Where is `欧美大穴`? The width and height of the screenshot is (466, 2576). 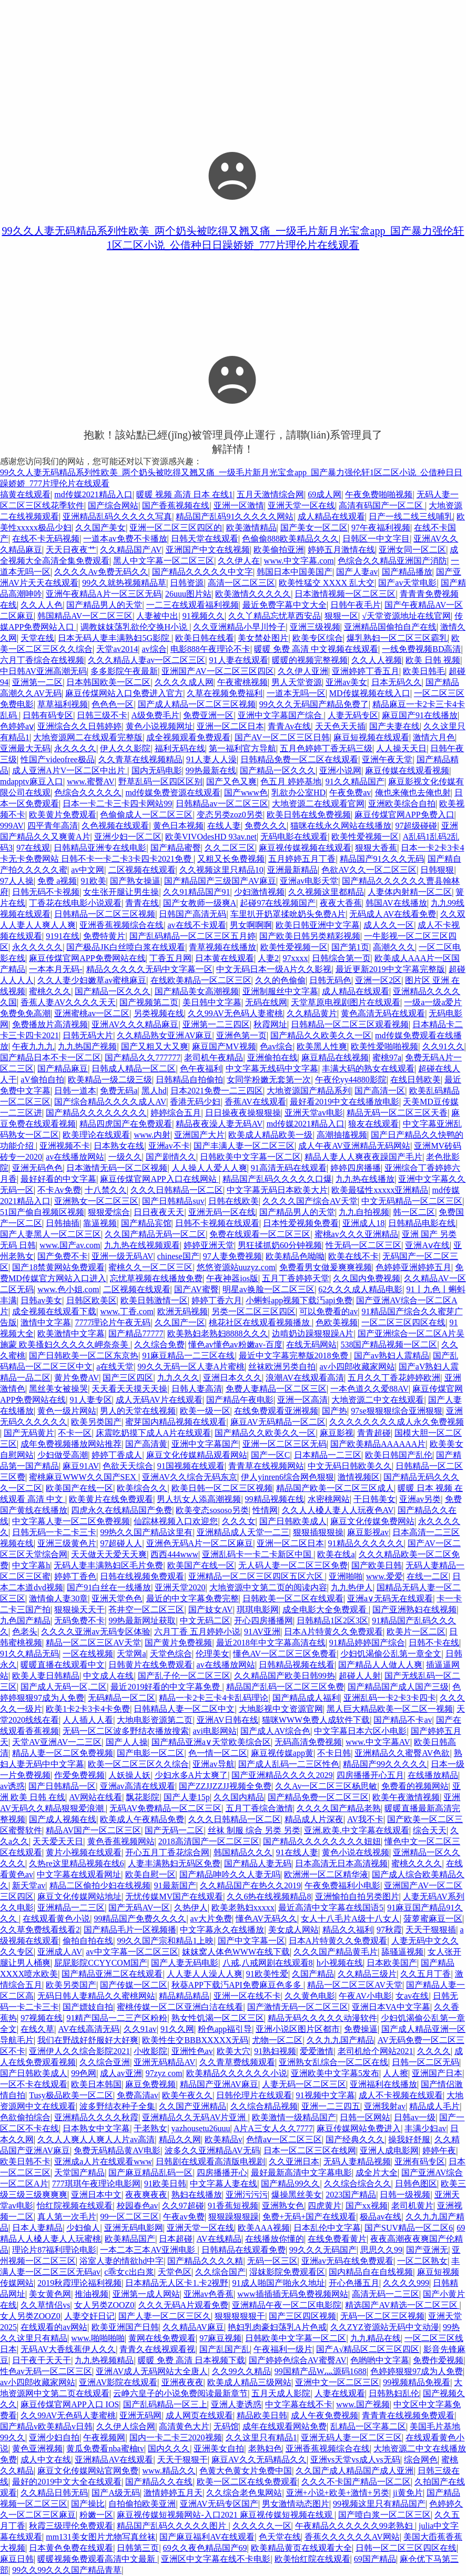
欧美大穴 is located at coordinates (233, 2051).